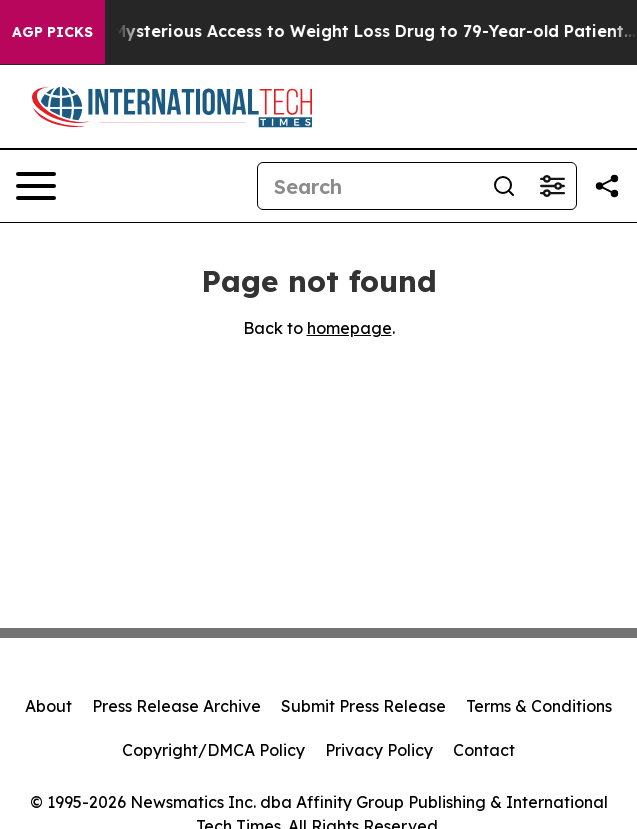  I want to click on About, so click(48, 706).